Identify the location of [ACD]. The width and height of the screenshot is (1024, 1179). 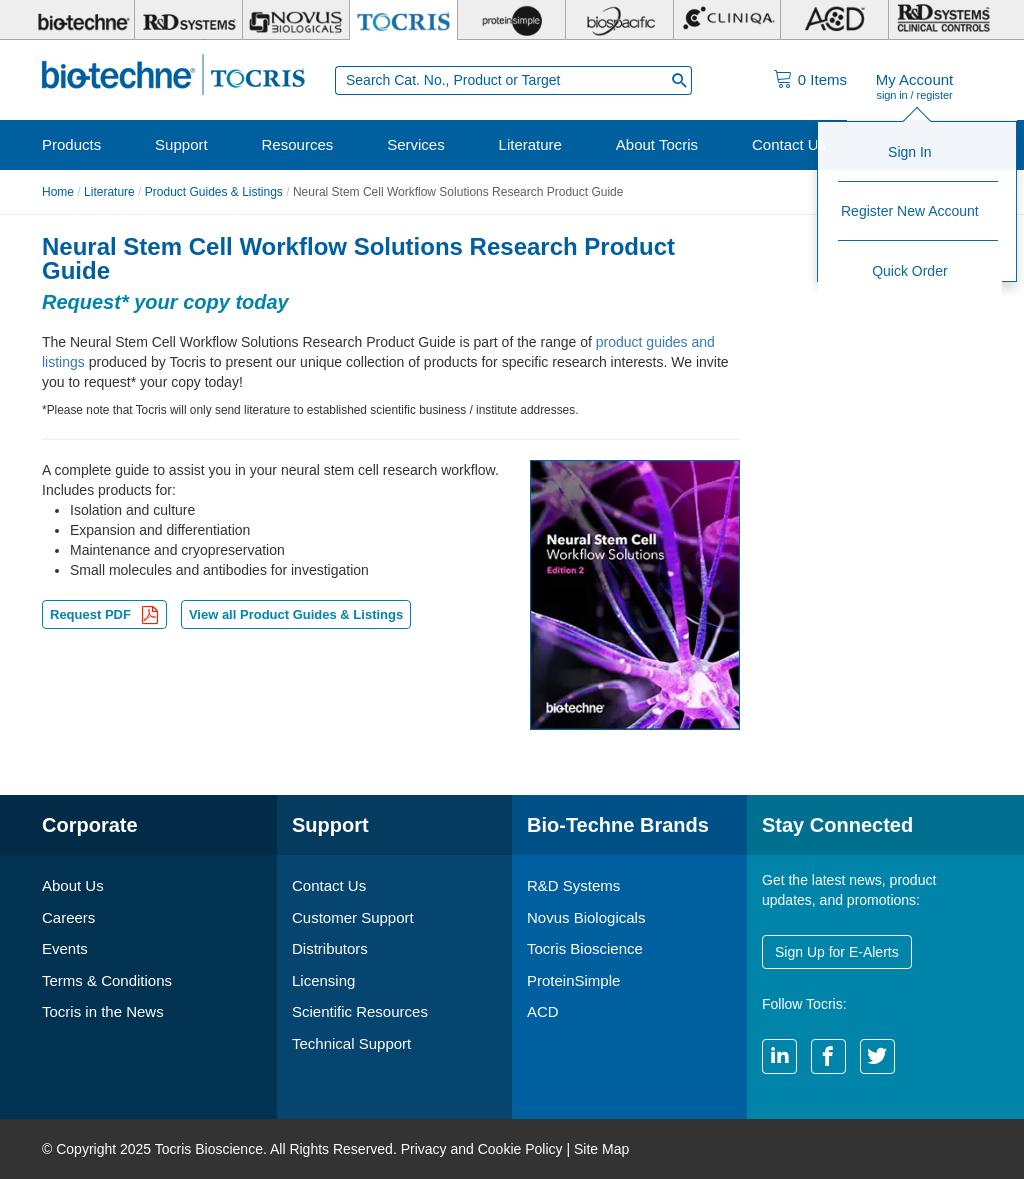
(834, 20).